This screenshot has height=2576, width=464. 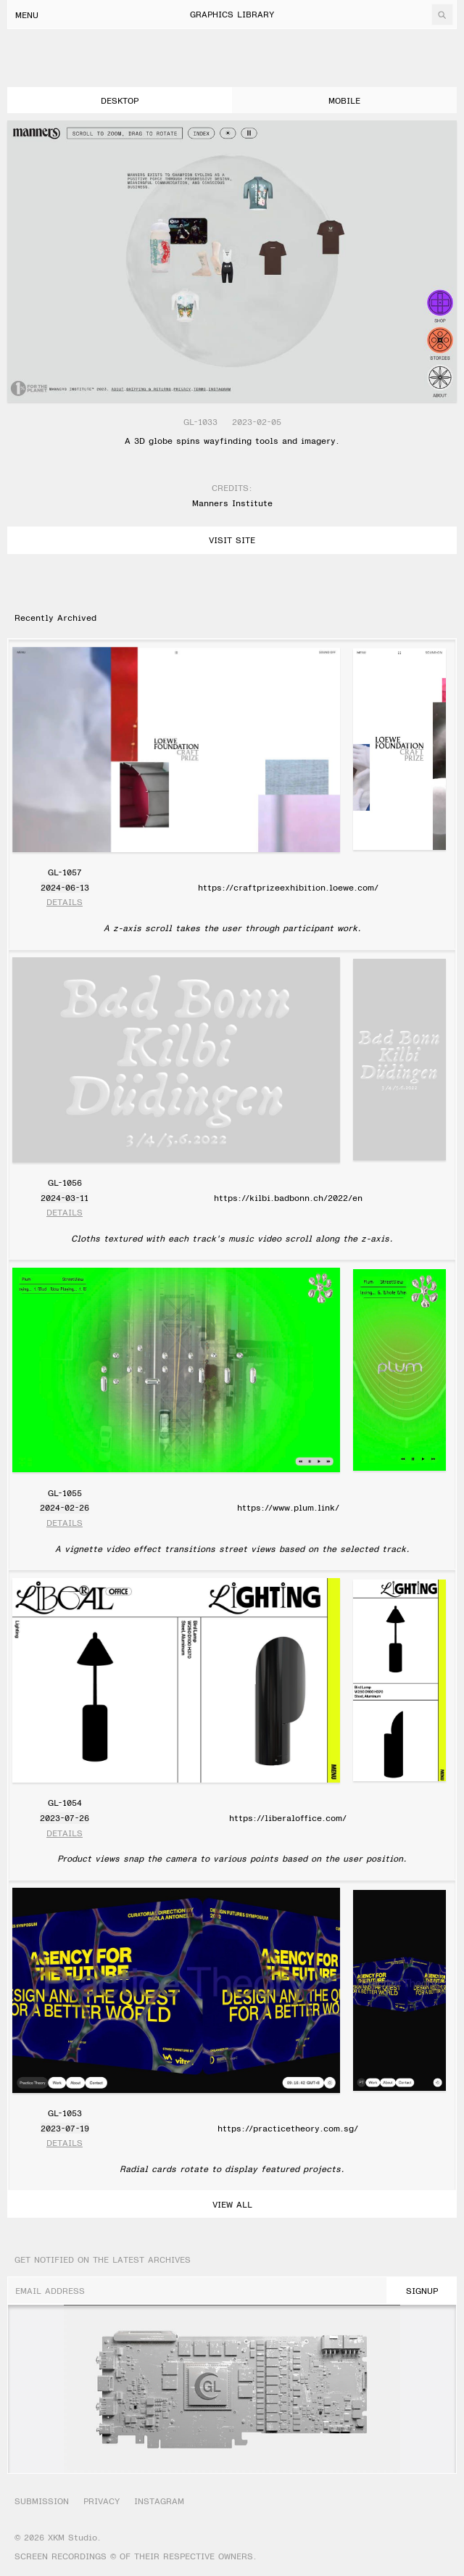 What do you see at coordinates (288, 887) in the screenshot?
I see `https://craftprizeexhibition.loewe.com/` at bounding box center [288, 887].